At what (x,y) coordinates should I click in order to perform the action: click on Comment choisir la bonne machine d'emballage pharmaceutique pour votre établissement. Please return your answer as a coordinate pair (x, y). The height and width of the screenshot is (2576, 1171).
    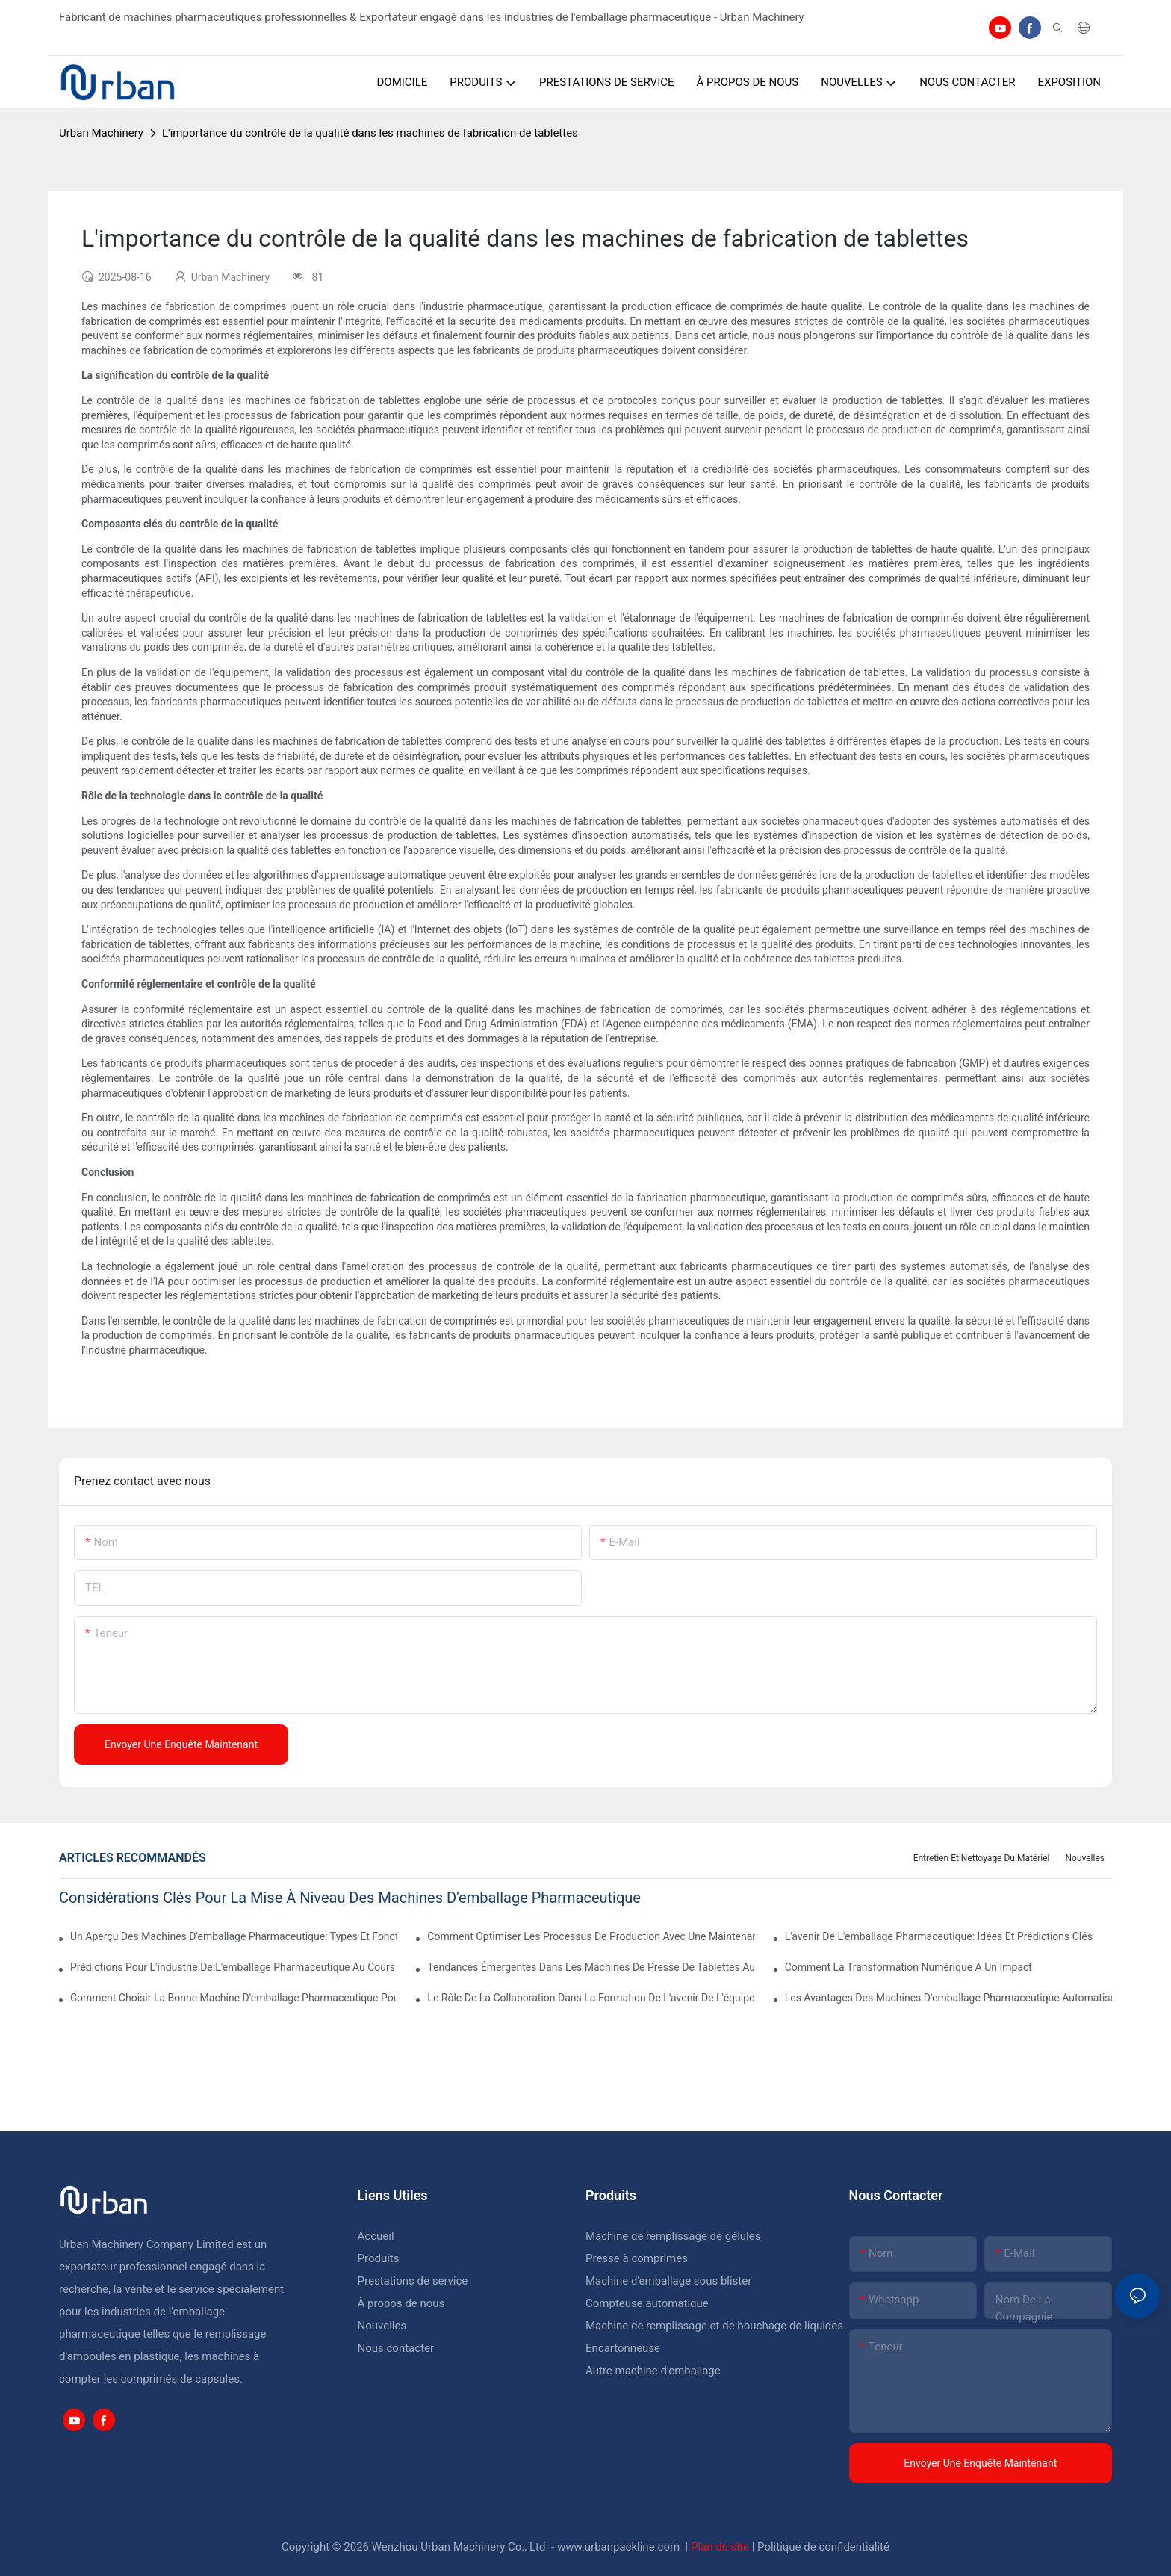
    Looking at the image, I should click on (233, 1998).